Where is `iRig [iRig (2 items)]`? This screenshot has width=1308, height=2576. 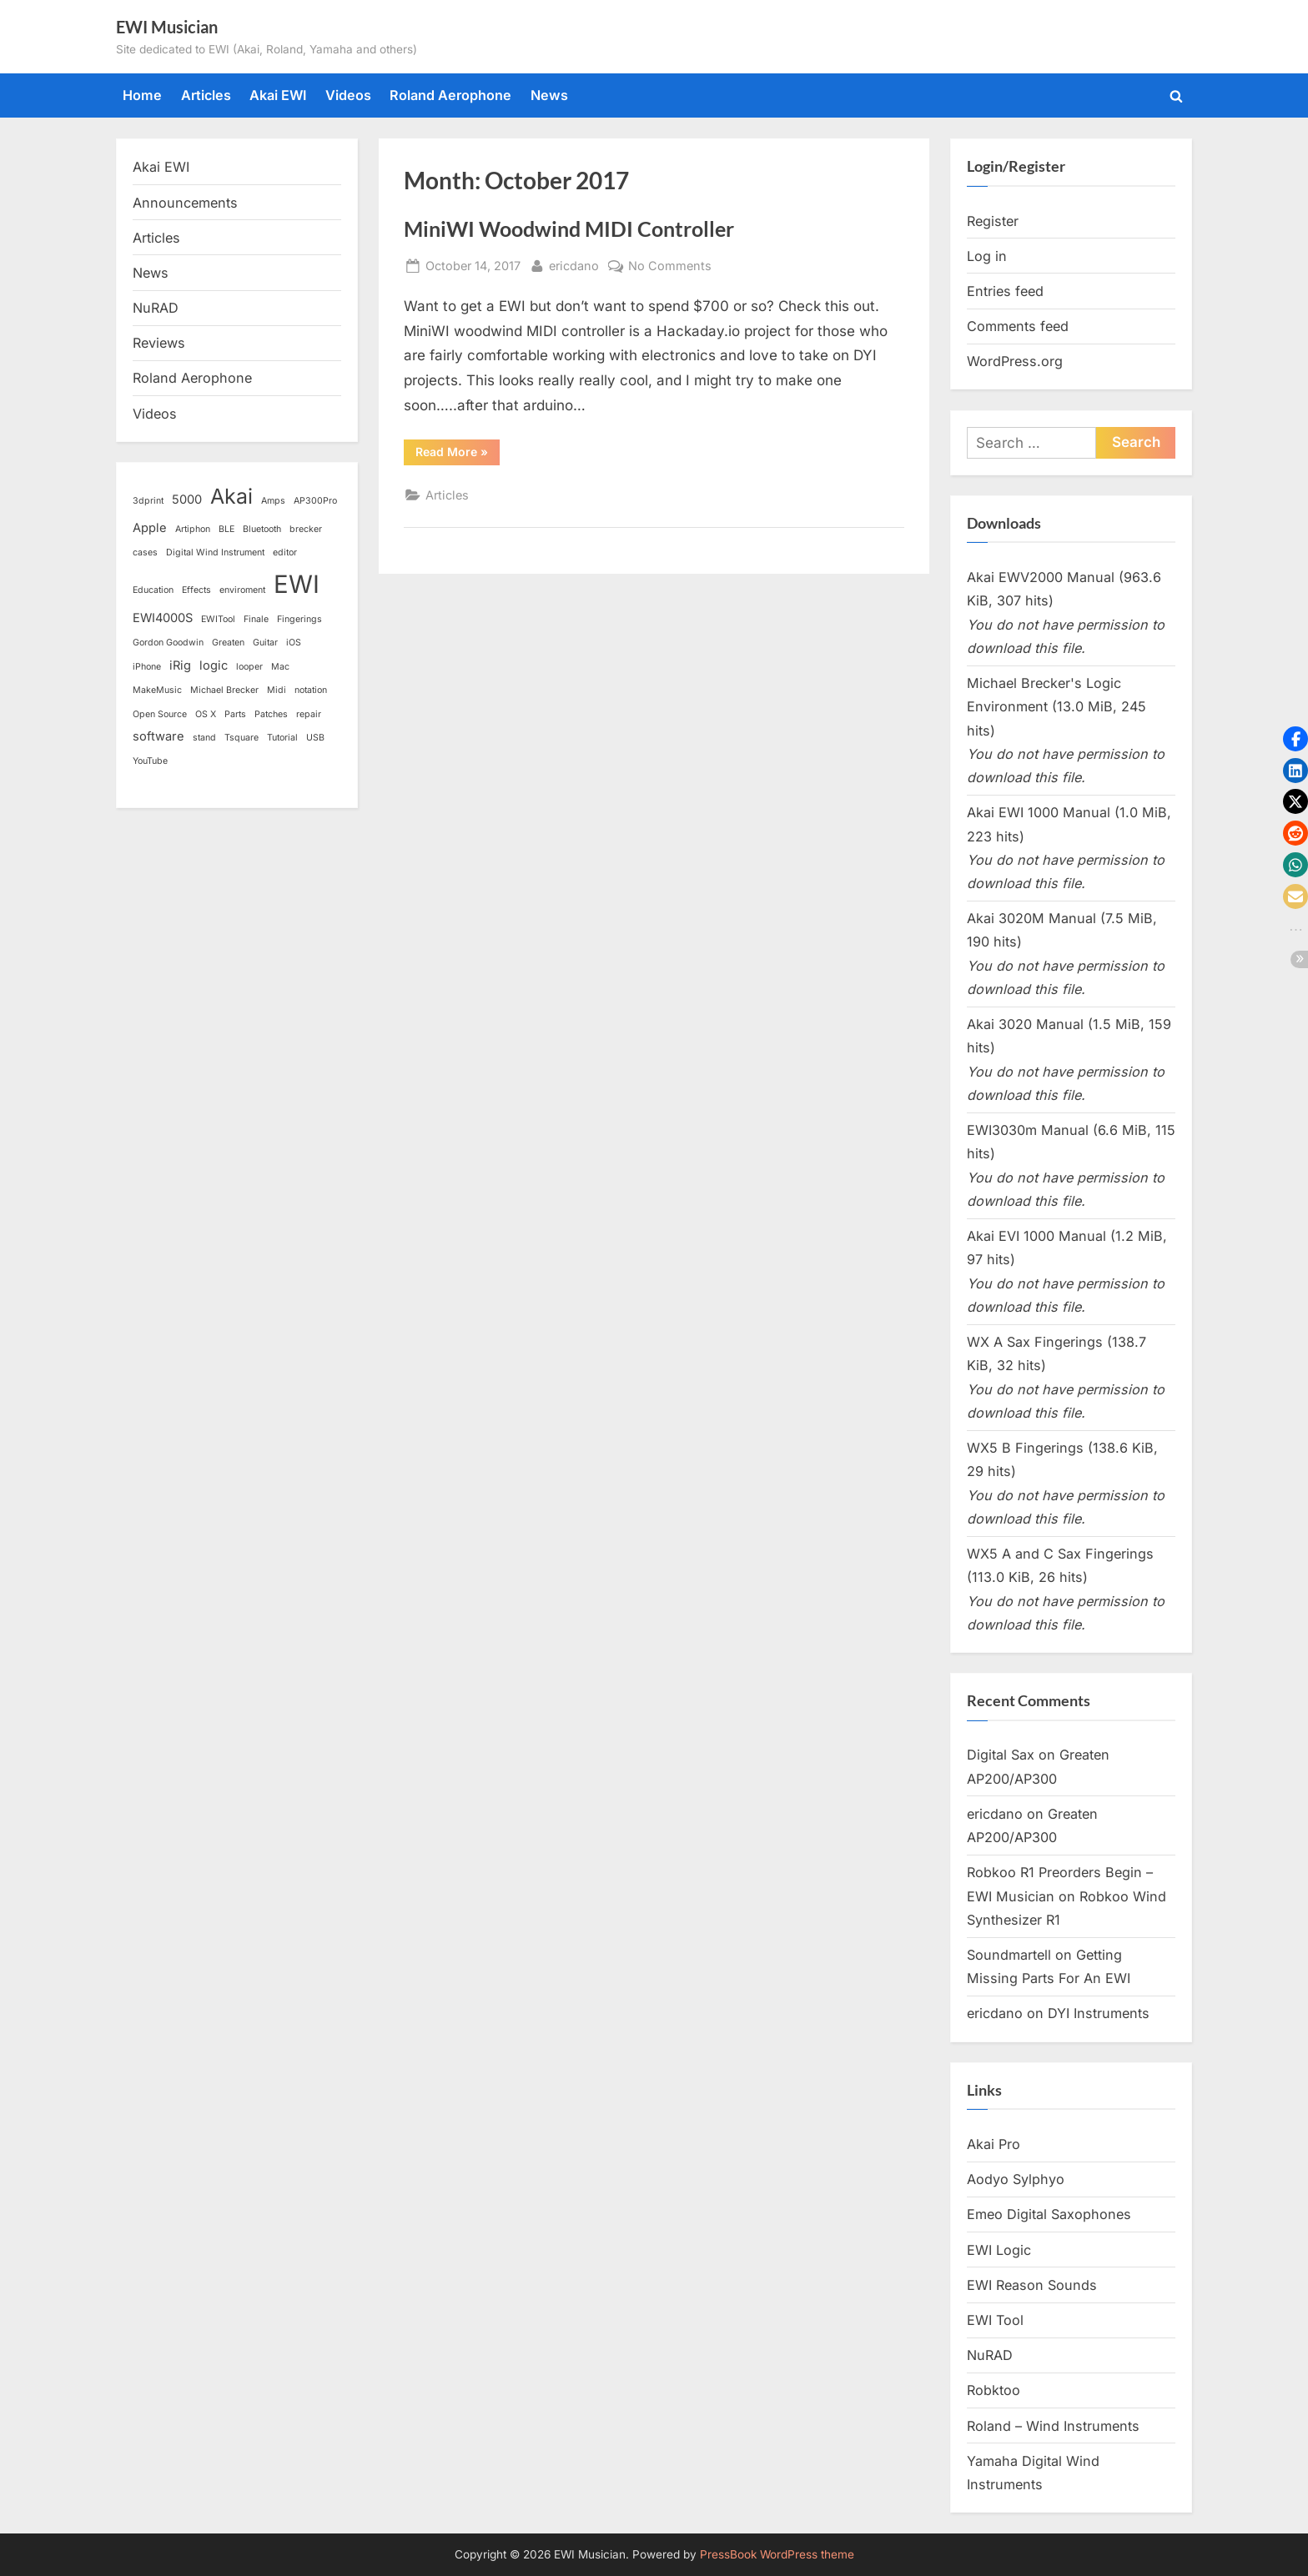
iRig [iRig (2 items)] is located at coordinates (180, 665).